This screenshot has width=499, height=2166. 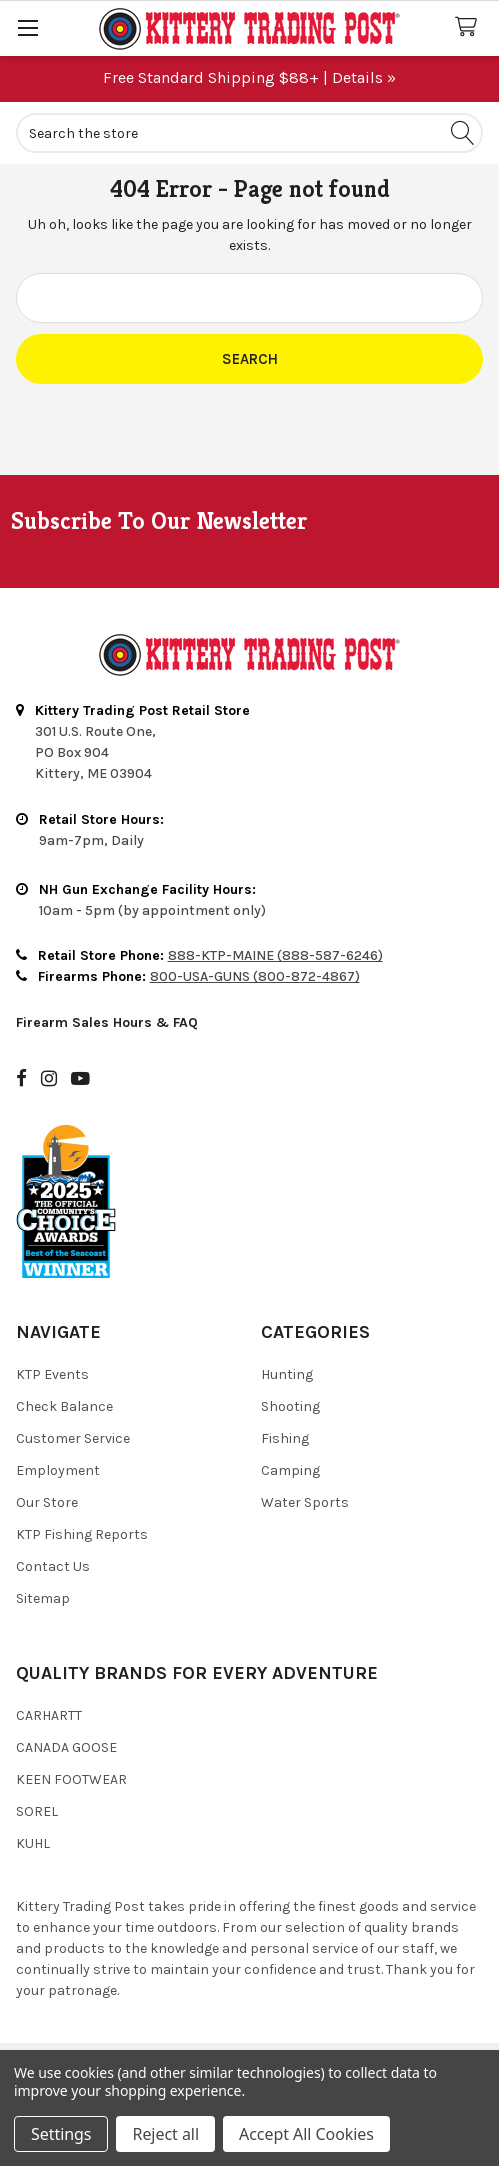 What do you see at coordinates (82, 1534) in the screenshot?
I see `KTP Fishing Reports` at bounding box center [82, 1534].